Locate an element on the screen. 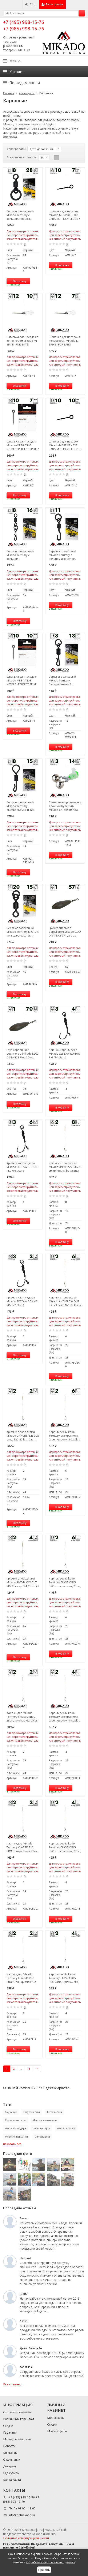 This screenshot has height=2576, width=88. Крючок карп-лидера Mikado ZESTAW RONNIE RIG №4 (3шт.) is located at coordinates (64, 1053).